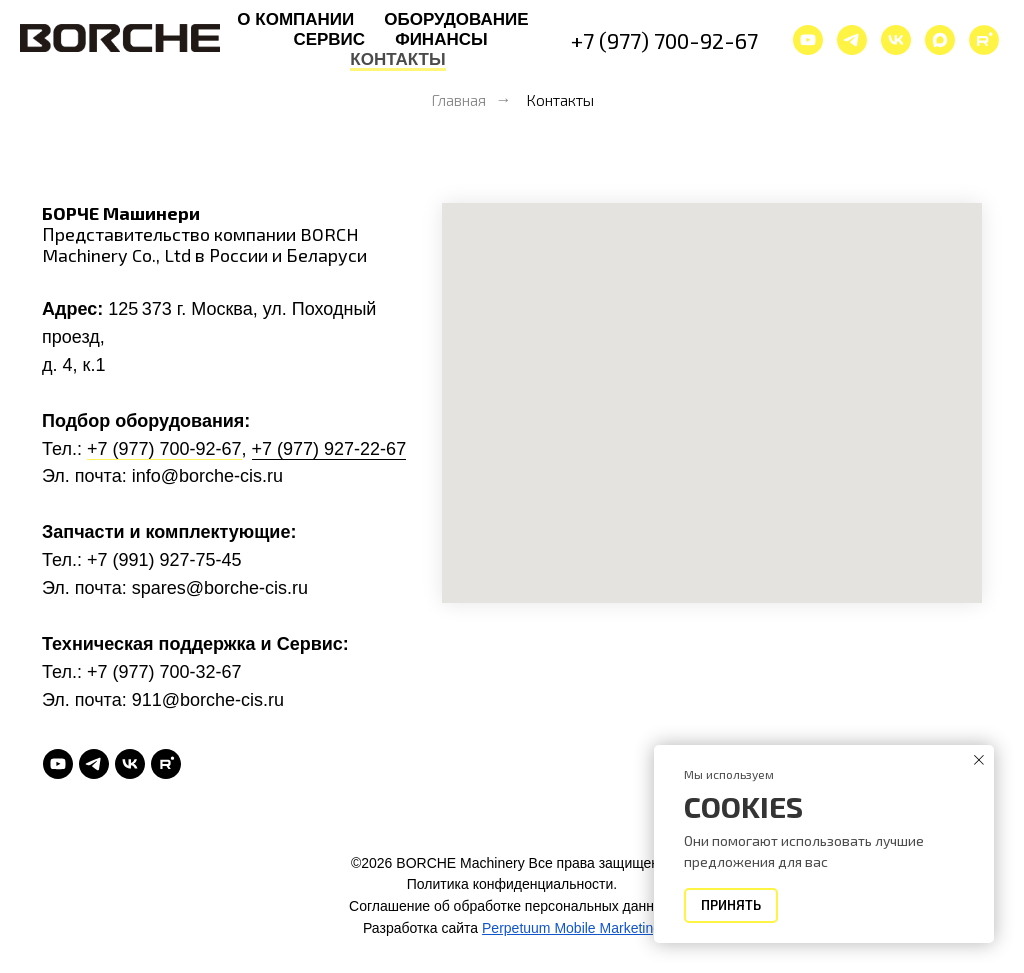 The height and width of the screenshot is (973, 1024). I want to click on [youtube], so click(808, 40).